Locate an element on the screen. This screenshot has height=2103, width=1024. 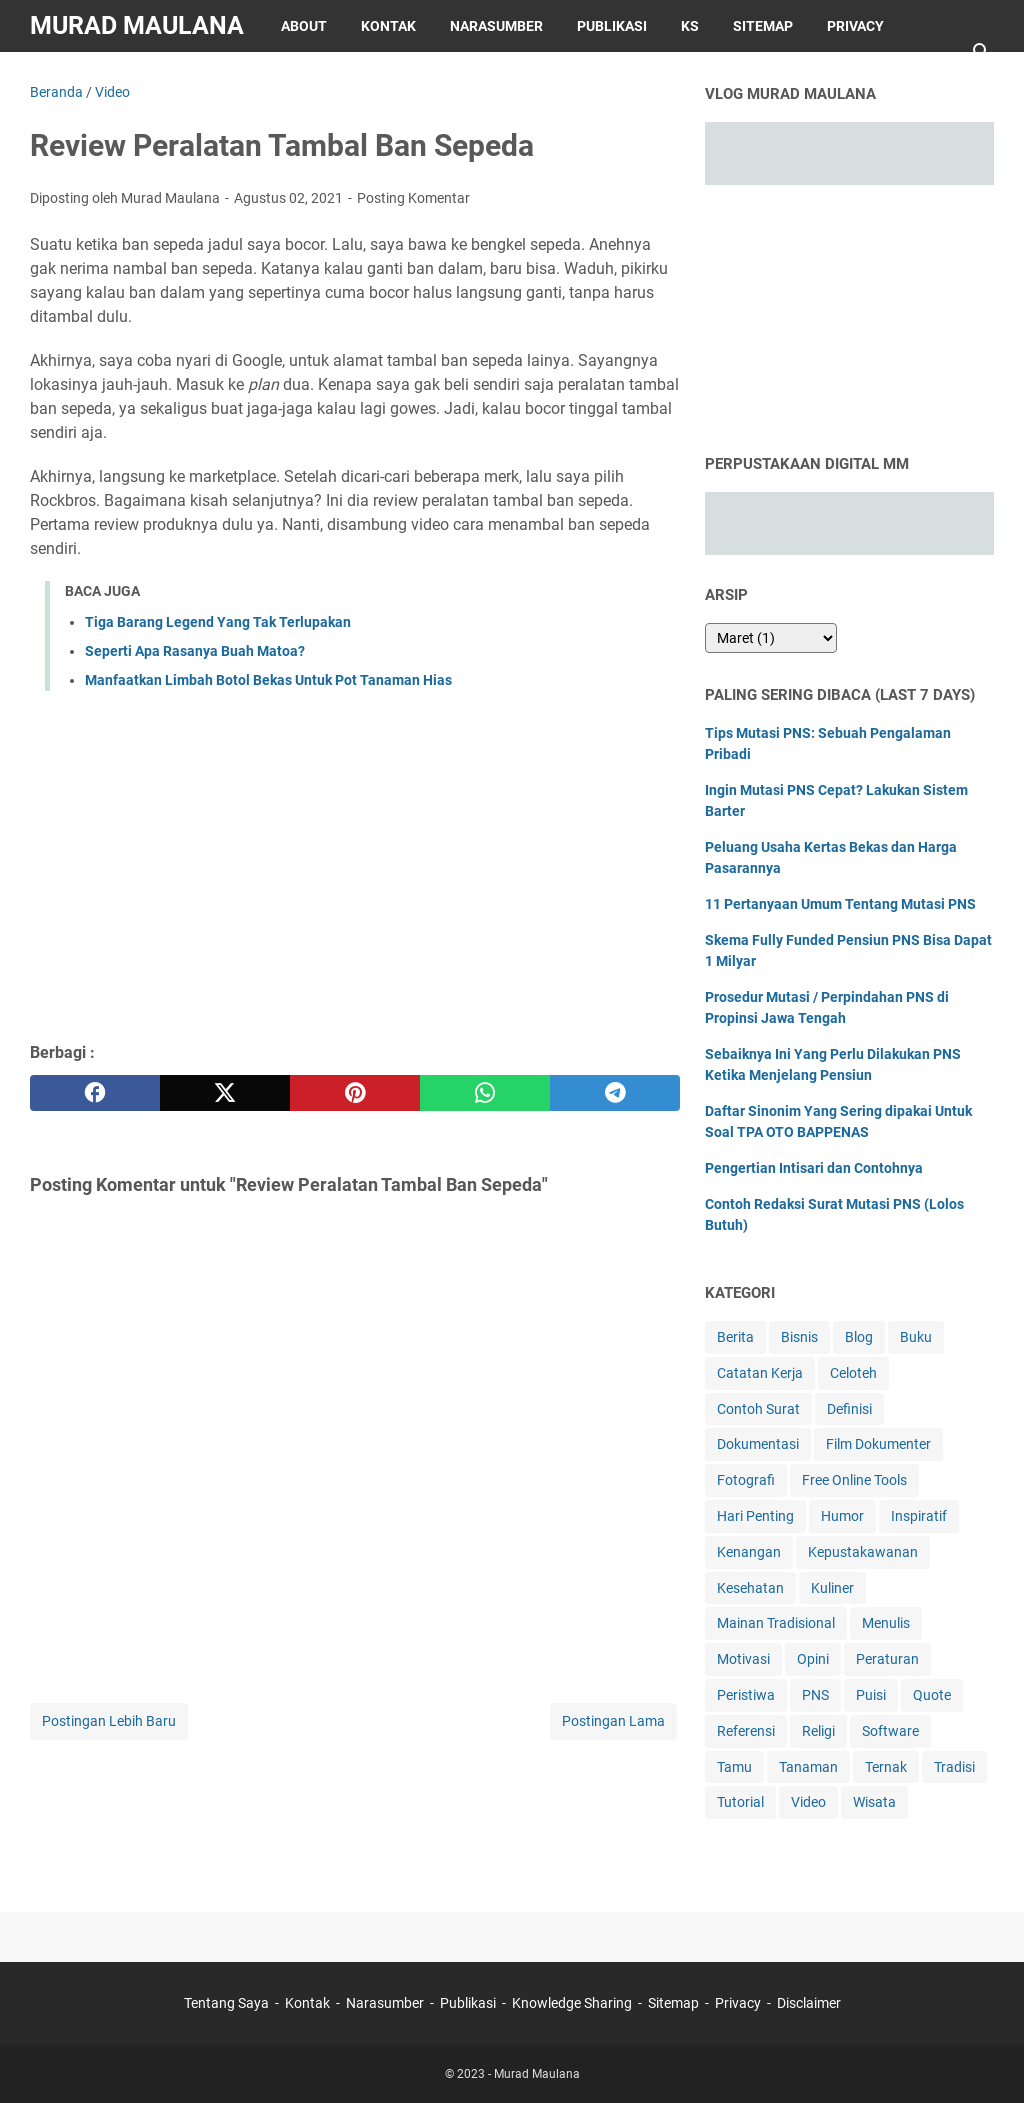
[facebook] is located at coordinates (95, 1093).